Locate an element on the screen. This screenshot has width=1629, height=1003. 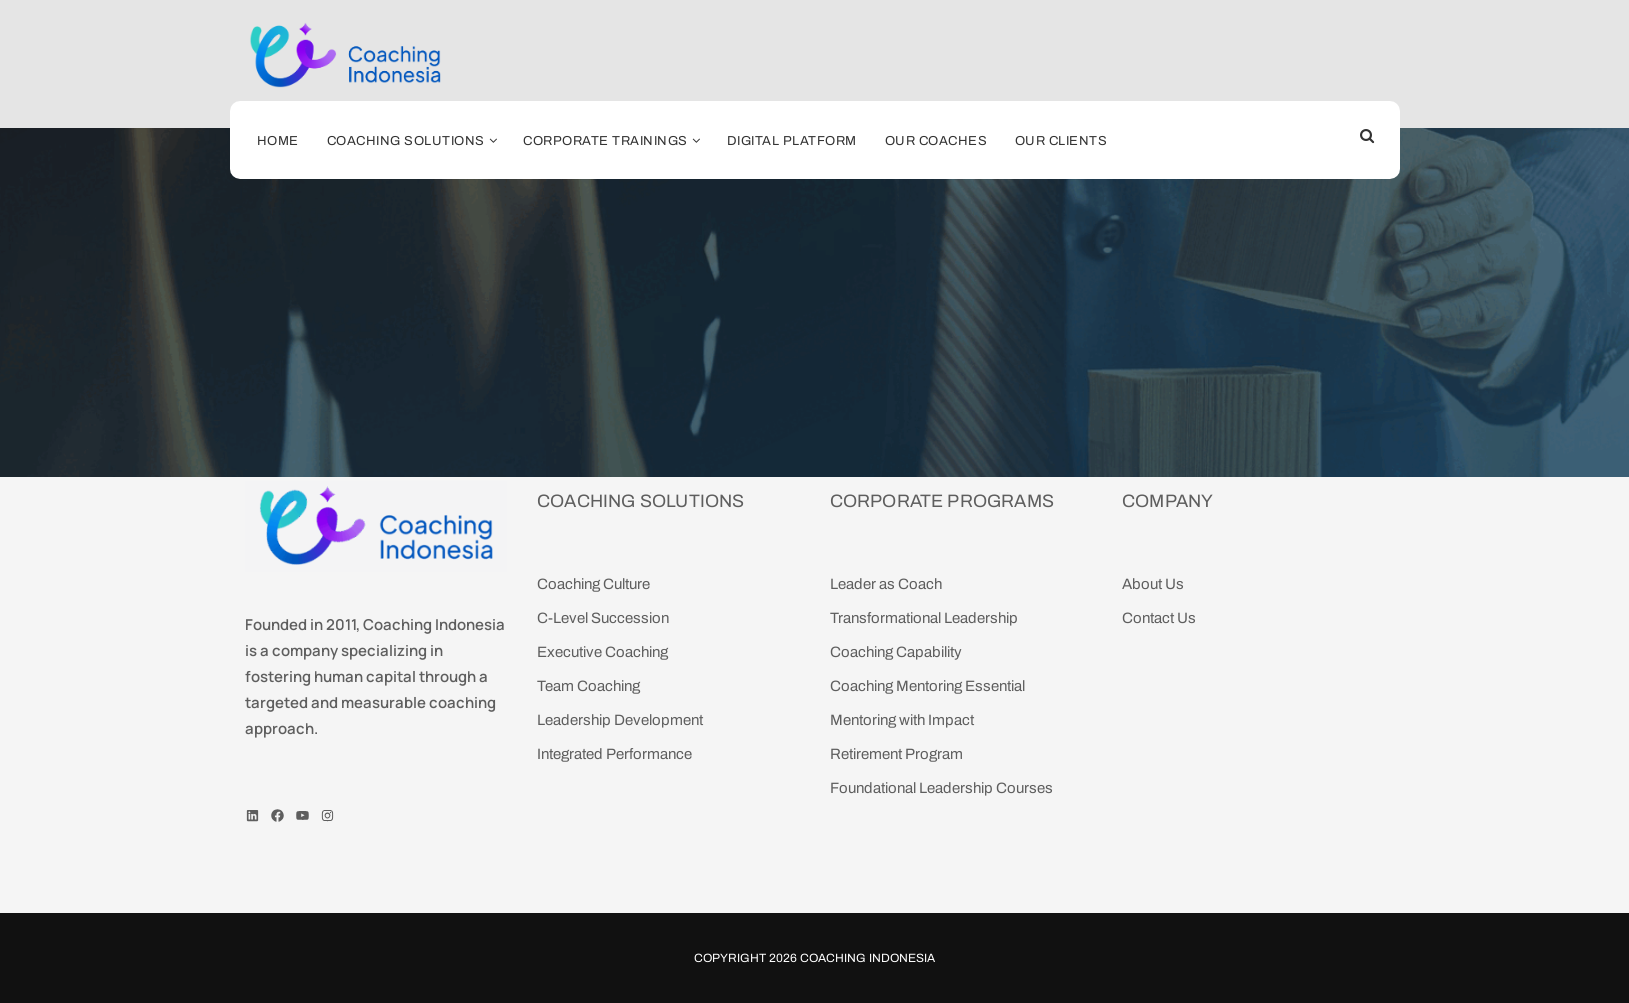
Coaching Culture is located at coordinates (593, 584).